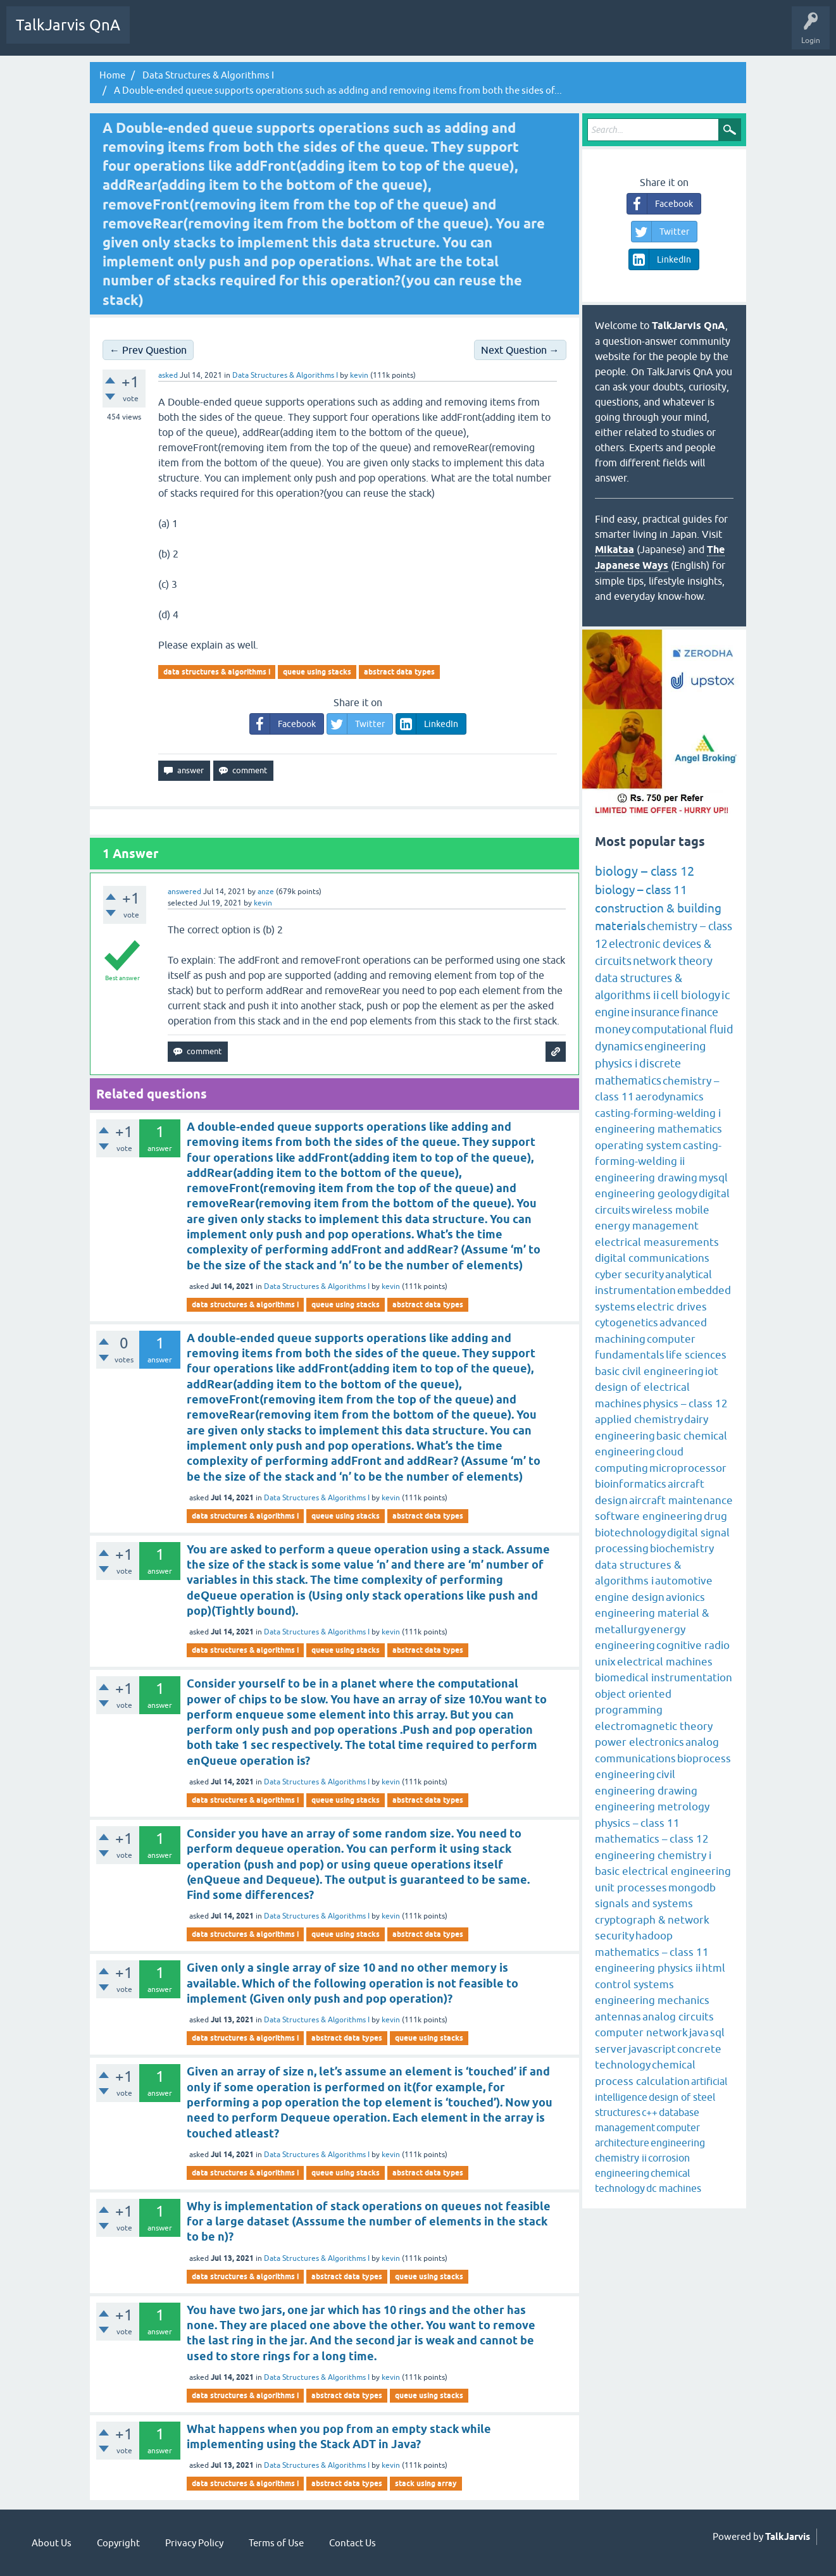 Image resolution: width=836 pixels, height=2576 pixels. Describe the element at coordinates (699, 1012) in the screenshot. I see `finance` at that location.